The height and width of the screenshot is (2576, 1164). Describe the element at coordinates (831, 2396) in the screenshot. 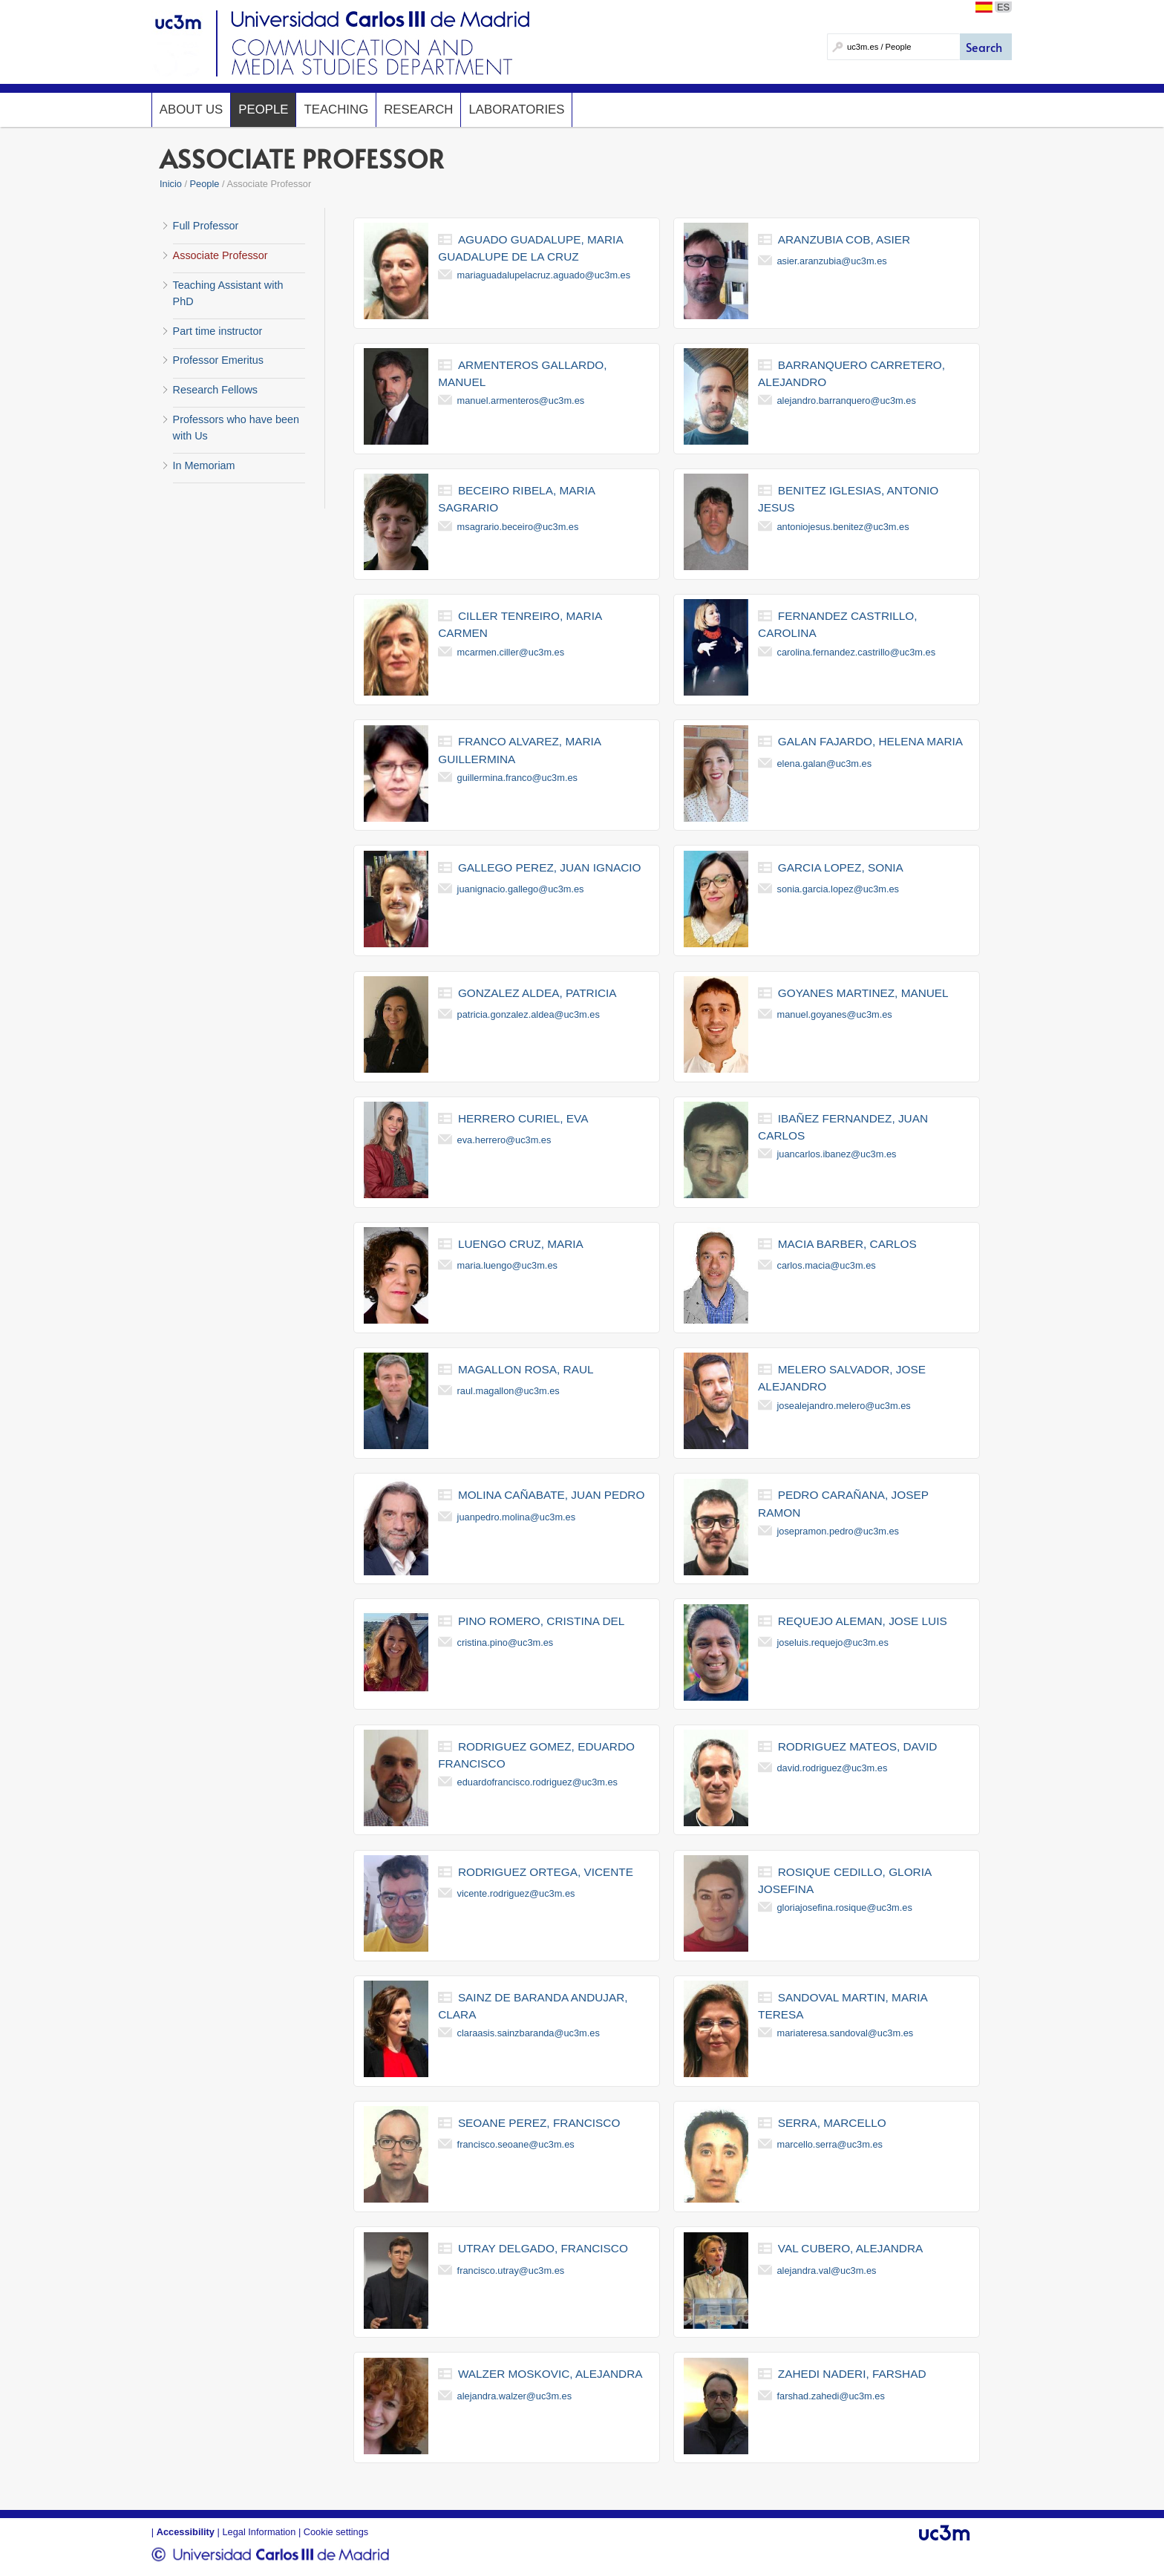

I see `farshad.zahedi@uc3m.es` at that location.